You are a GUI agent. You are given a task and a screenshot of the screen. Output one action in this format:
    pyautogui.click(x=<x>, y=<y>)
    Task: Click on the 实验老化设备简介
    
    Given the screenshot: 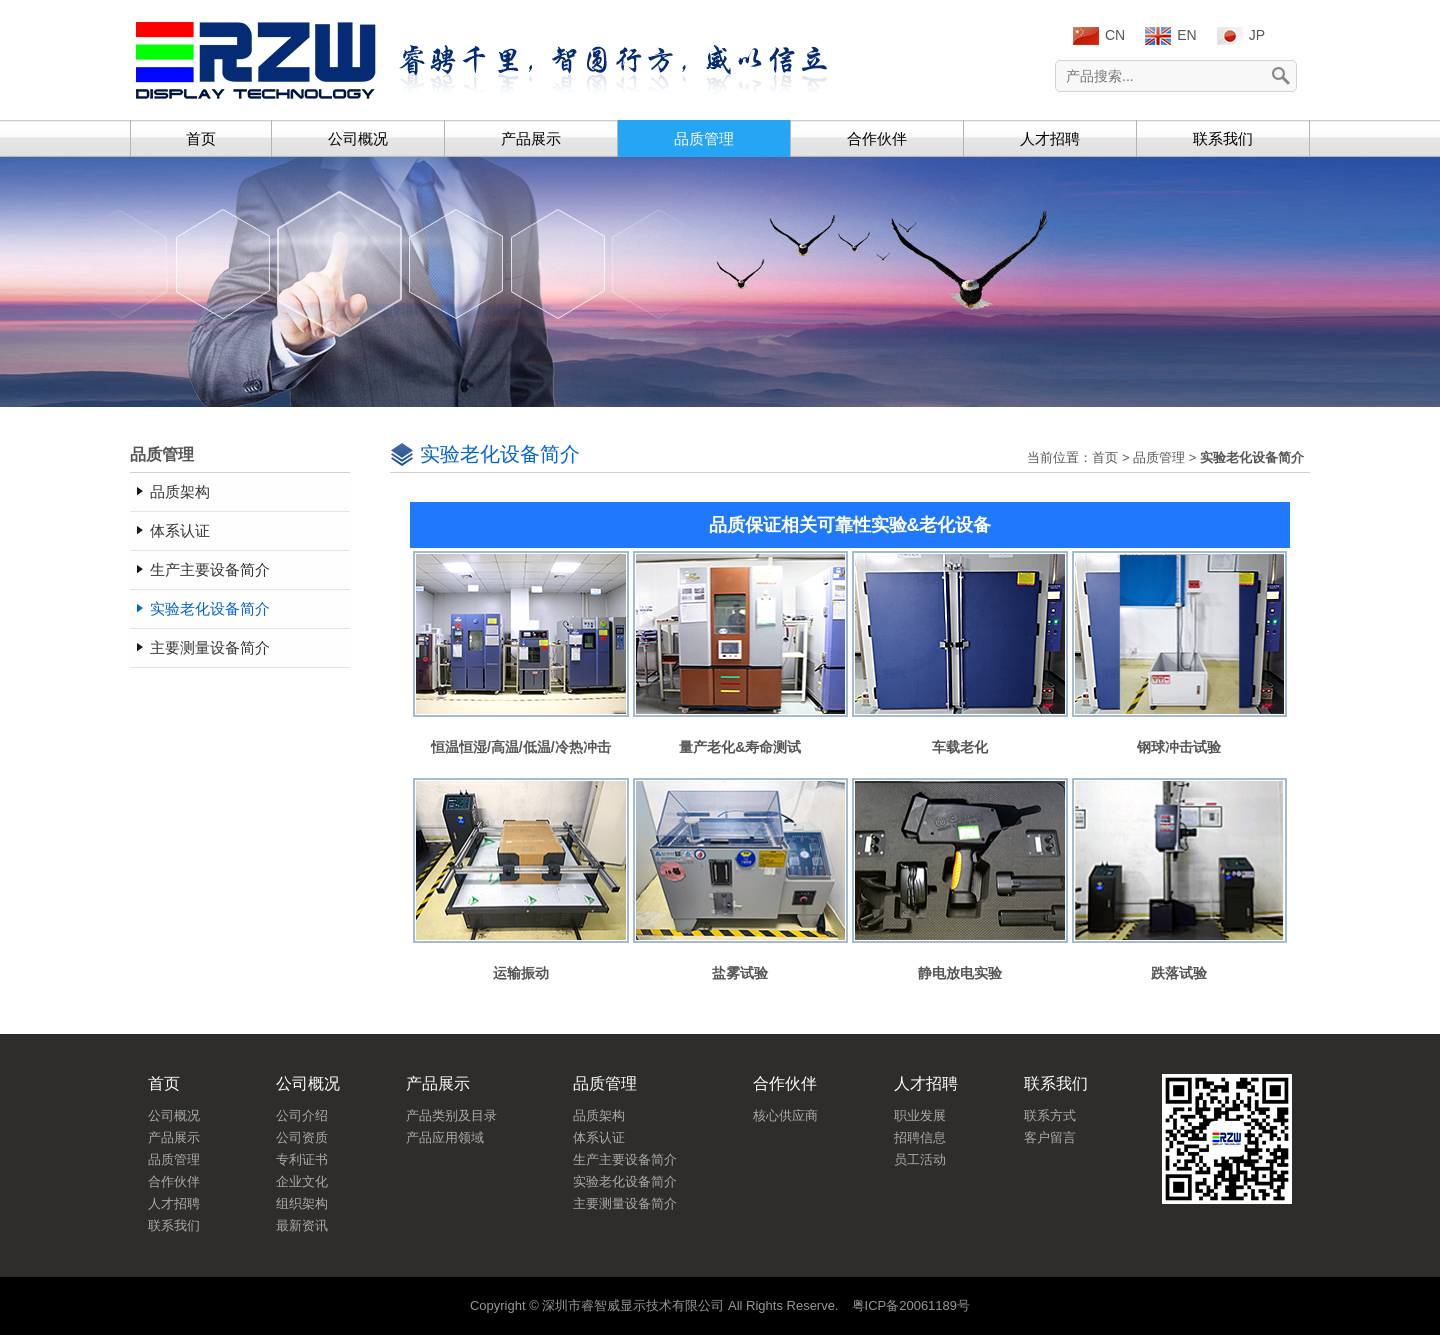 What is the action you would take?
    pyautogui.click(x=625, y=1181)
    